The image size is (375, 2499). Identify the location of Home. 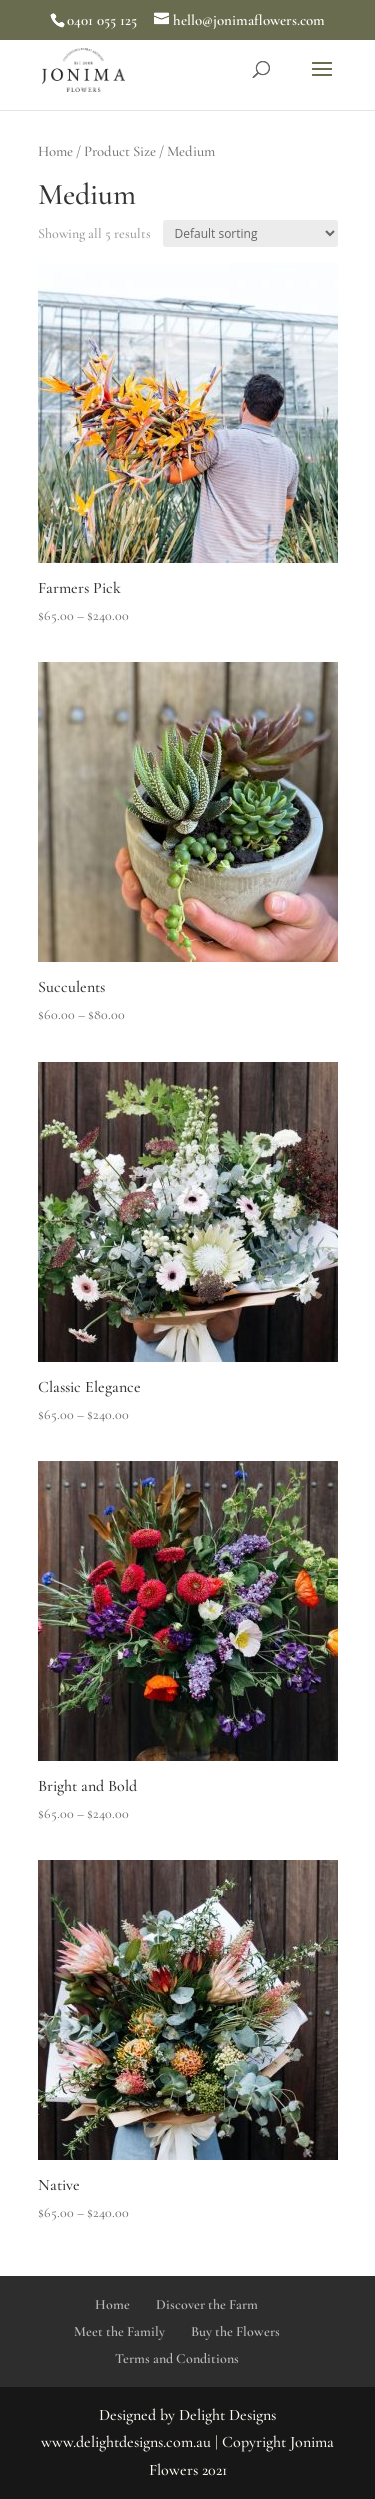
(55, 151).